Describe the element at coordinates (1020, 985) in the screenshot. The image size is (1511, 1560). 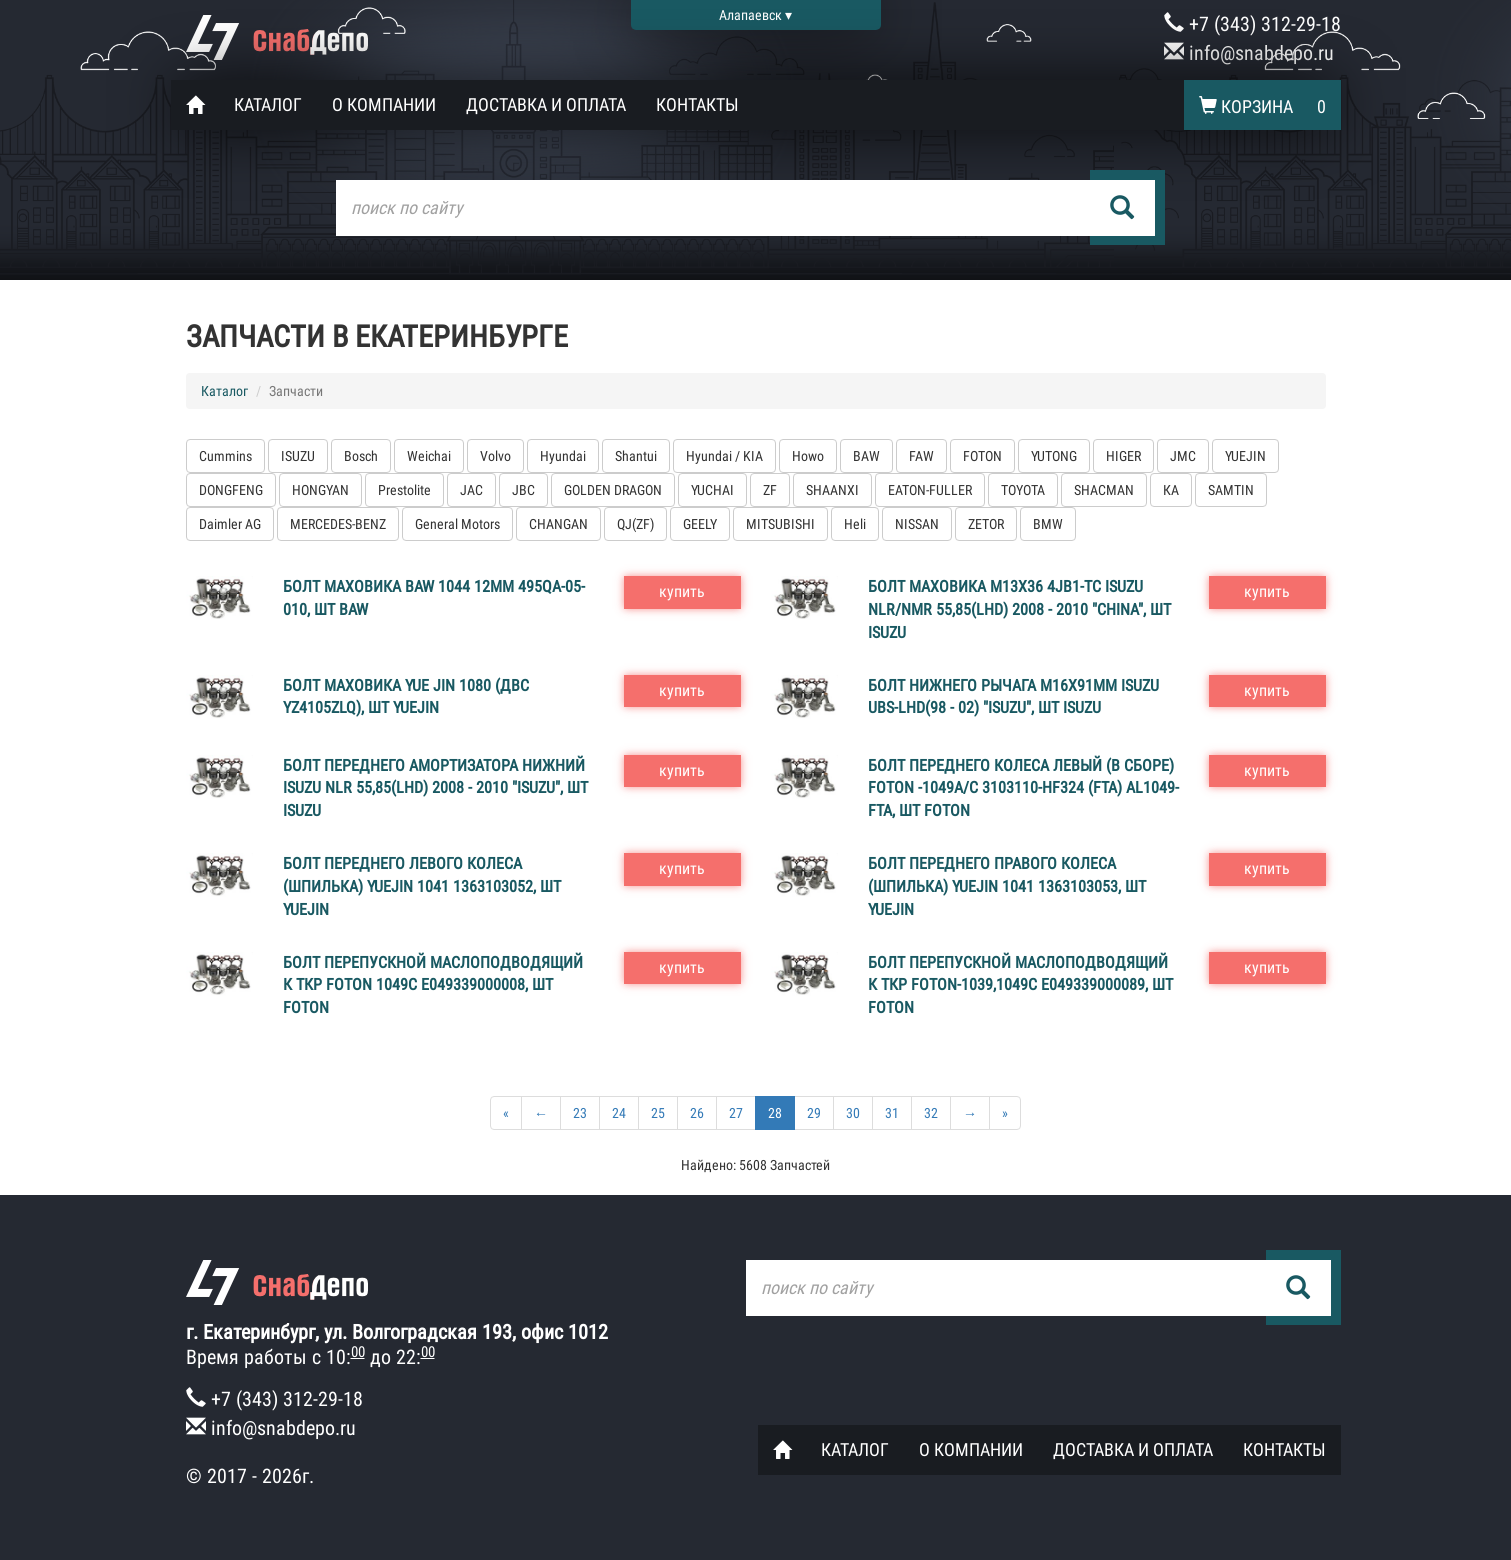
I see `Болт перепускной маслоподводящий к ТКР FOTON-1039,1049C Е049339000089, шт FOTON` at that location.